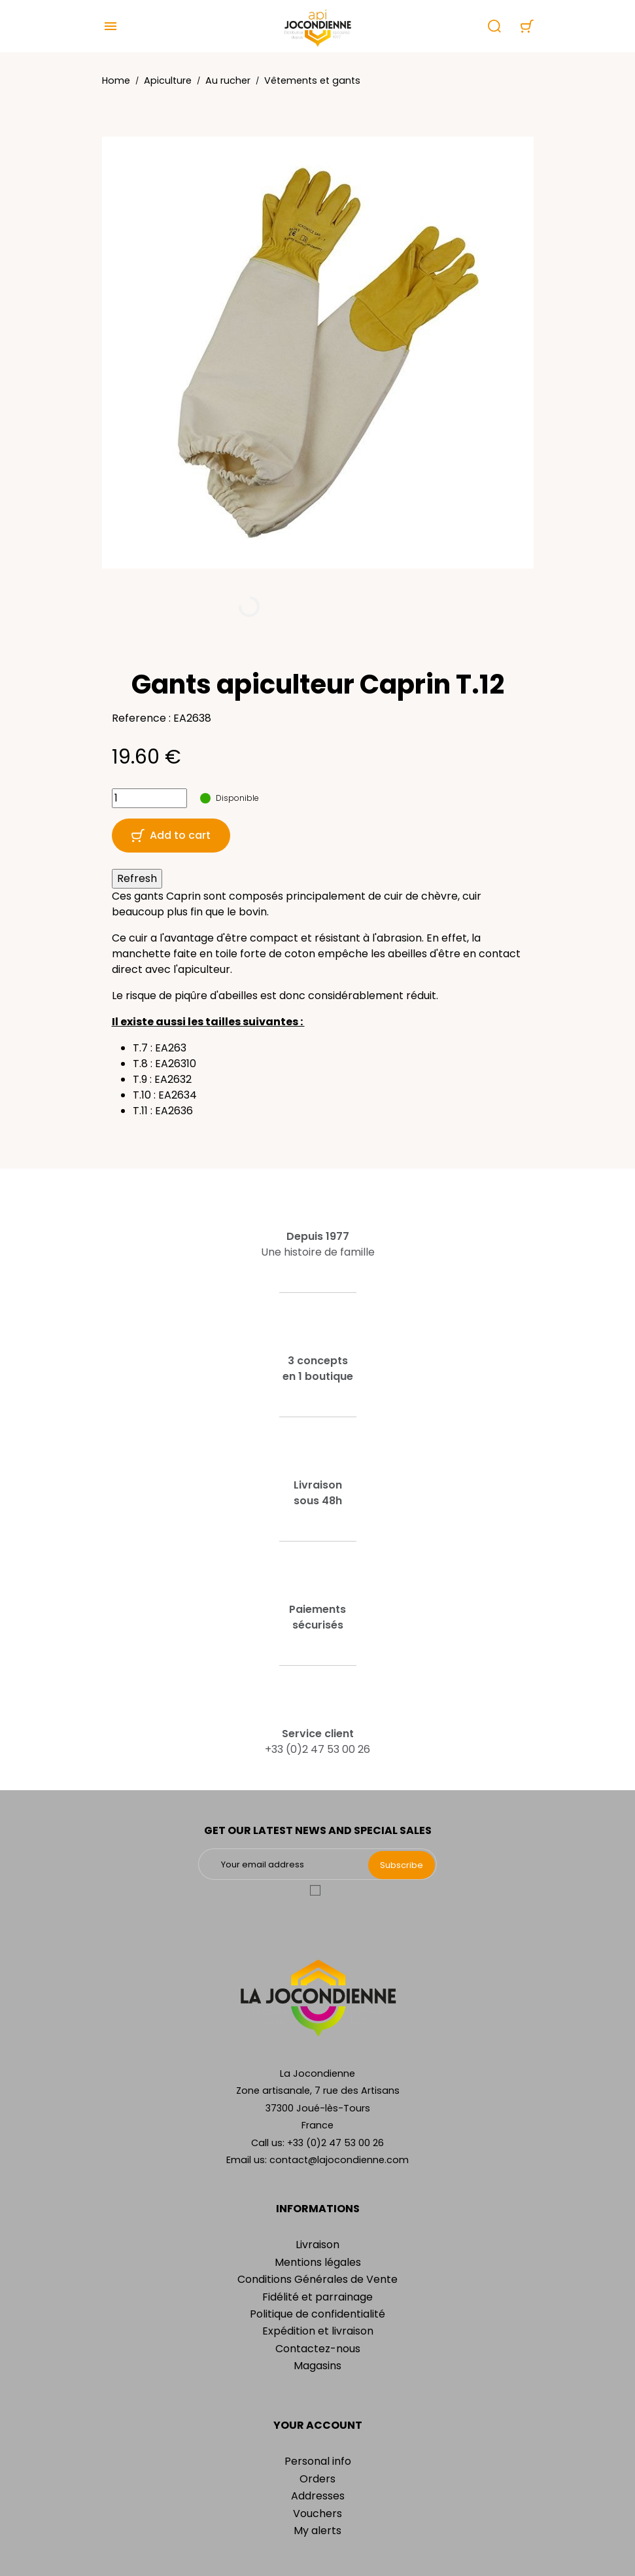 This screenshot has width=635, height=2576. I want to click on Livraison, so click(317, 2244).